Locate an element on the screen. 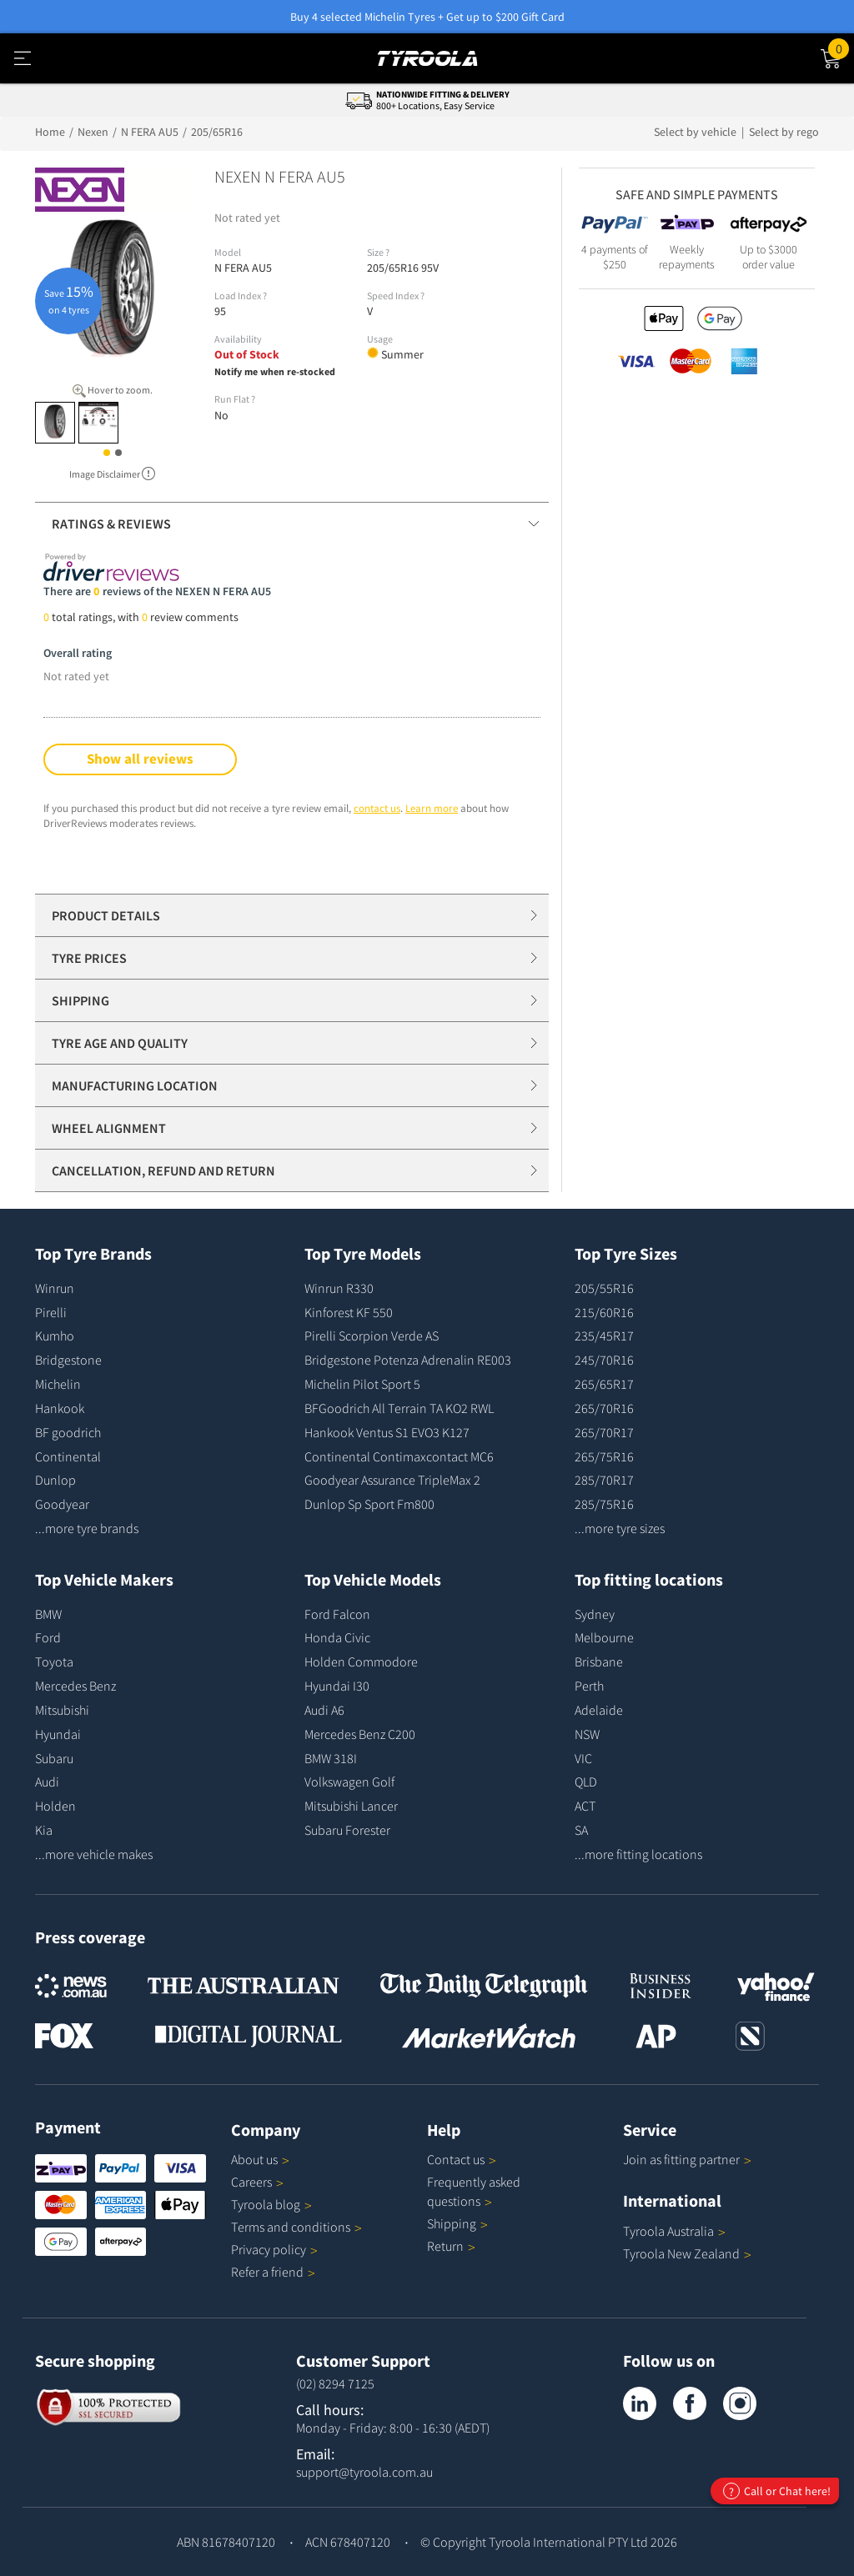  Audi is located at coordinates (47, 1781).